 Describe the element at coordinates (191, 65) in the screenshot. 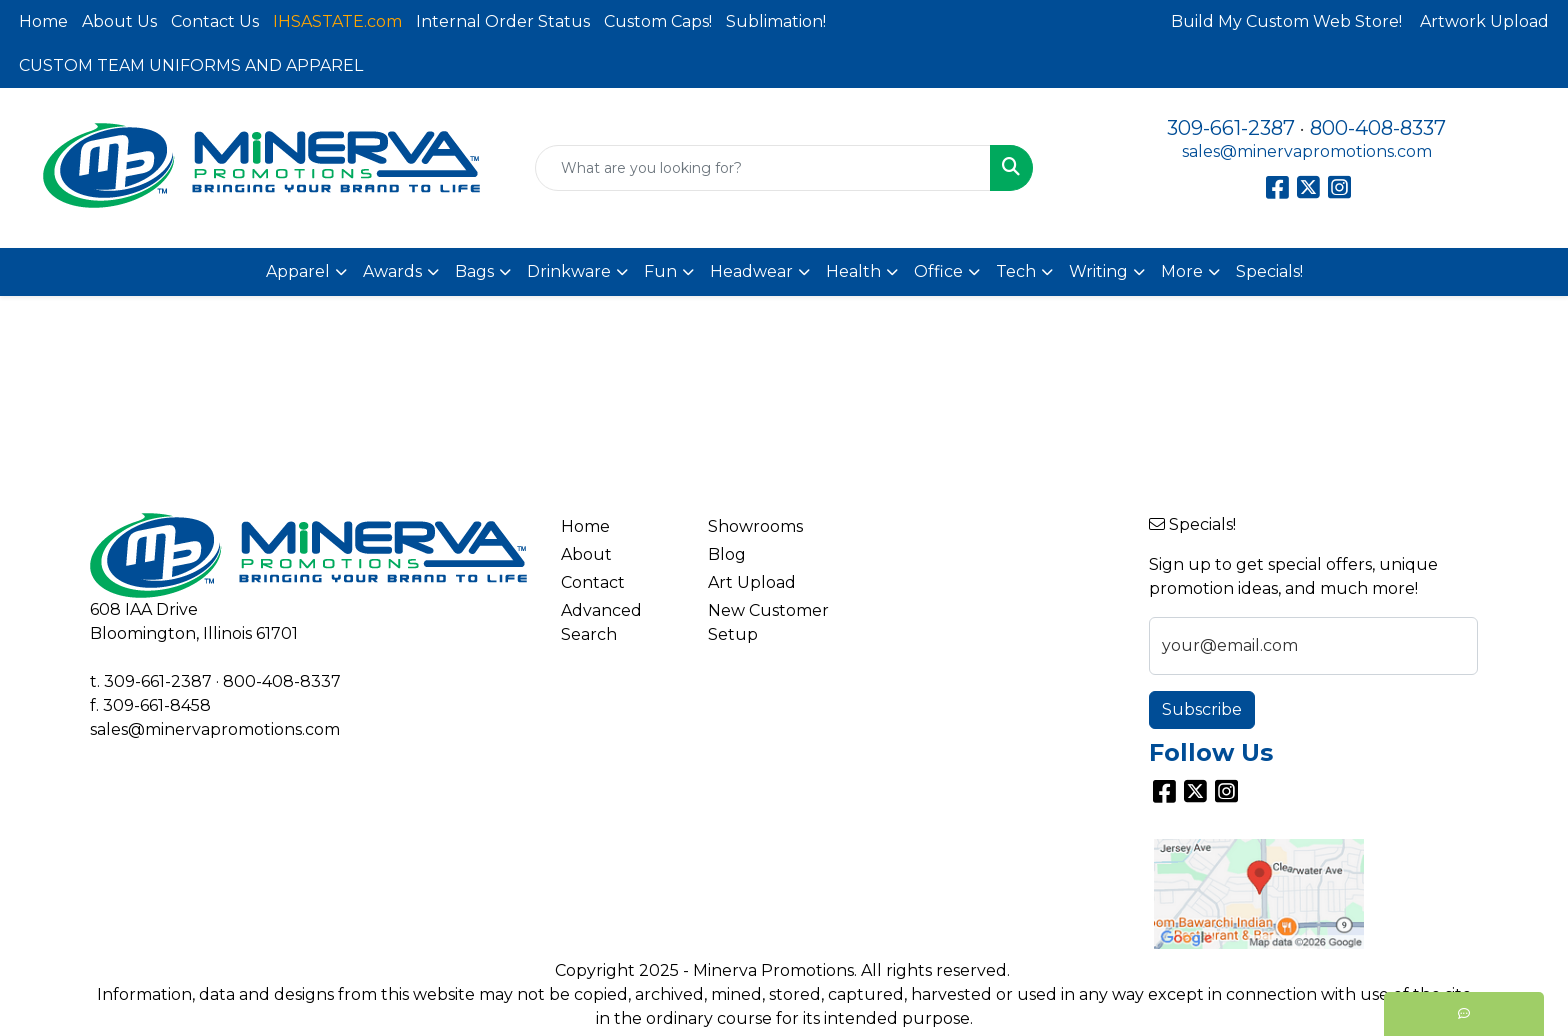

I see `CUSTOM TEAM UNIFORMS AND APPAREL` at that location.